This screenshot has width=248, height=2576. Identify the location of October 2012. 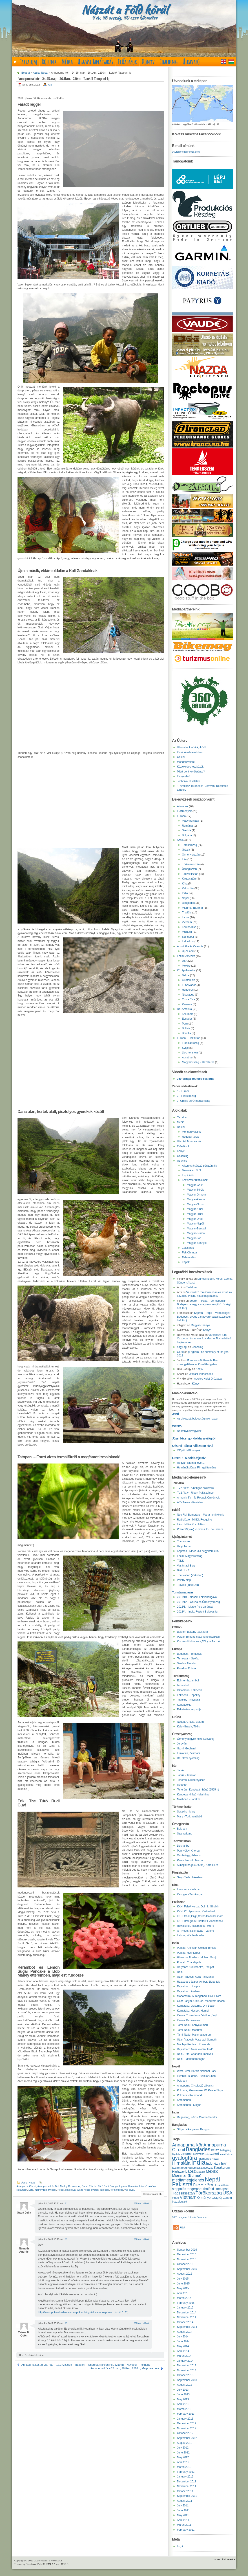
(185, 2433).